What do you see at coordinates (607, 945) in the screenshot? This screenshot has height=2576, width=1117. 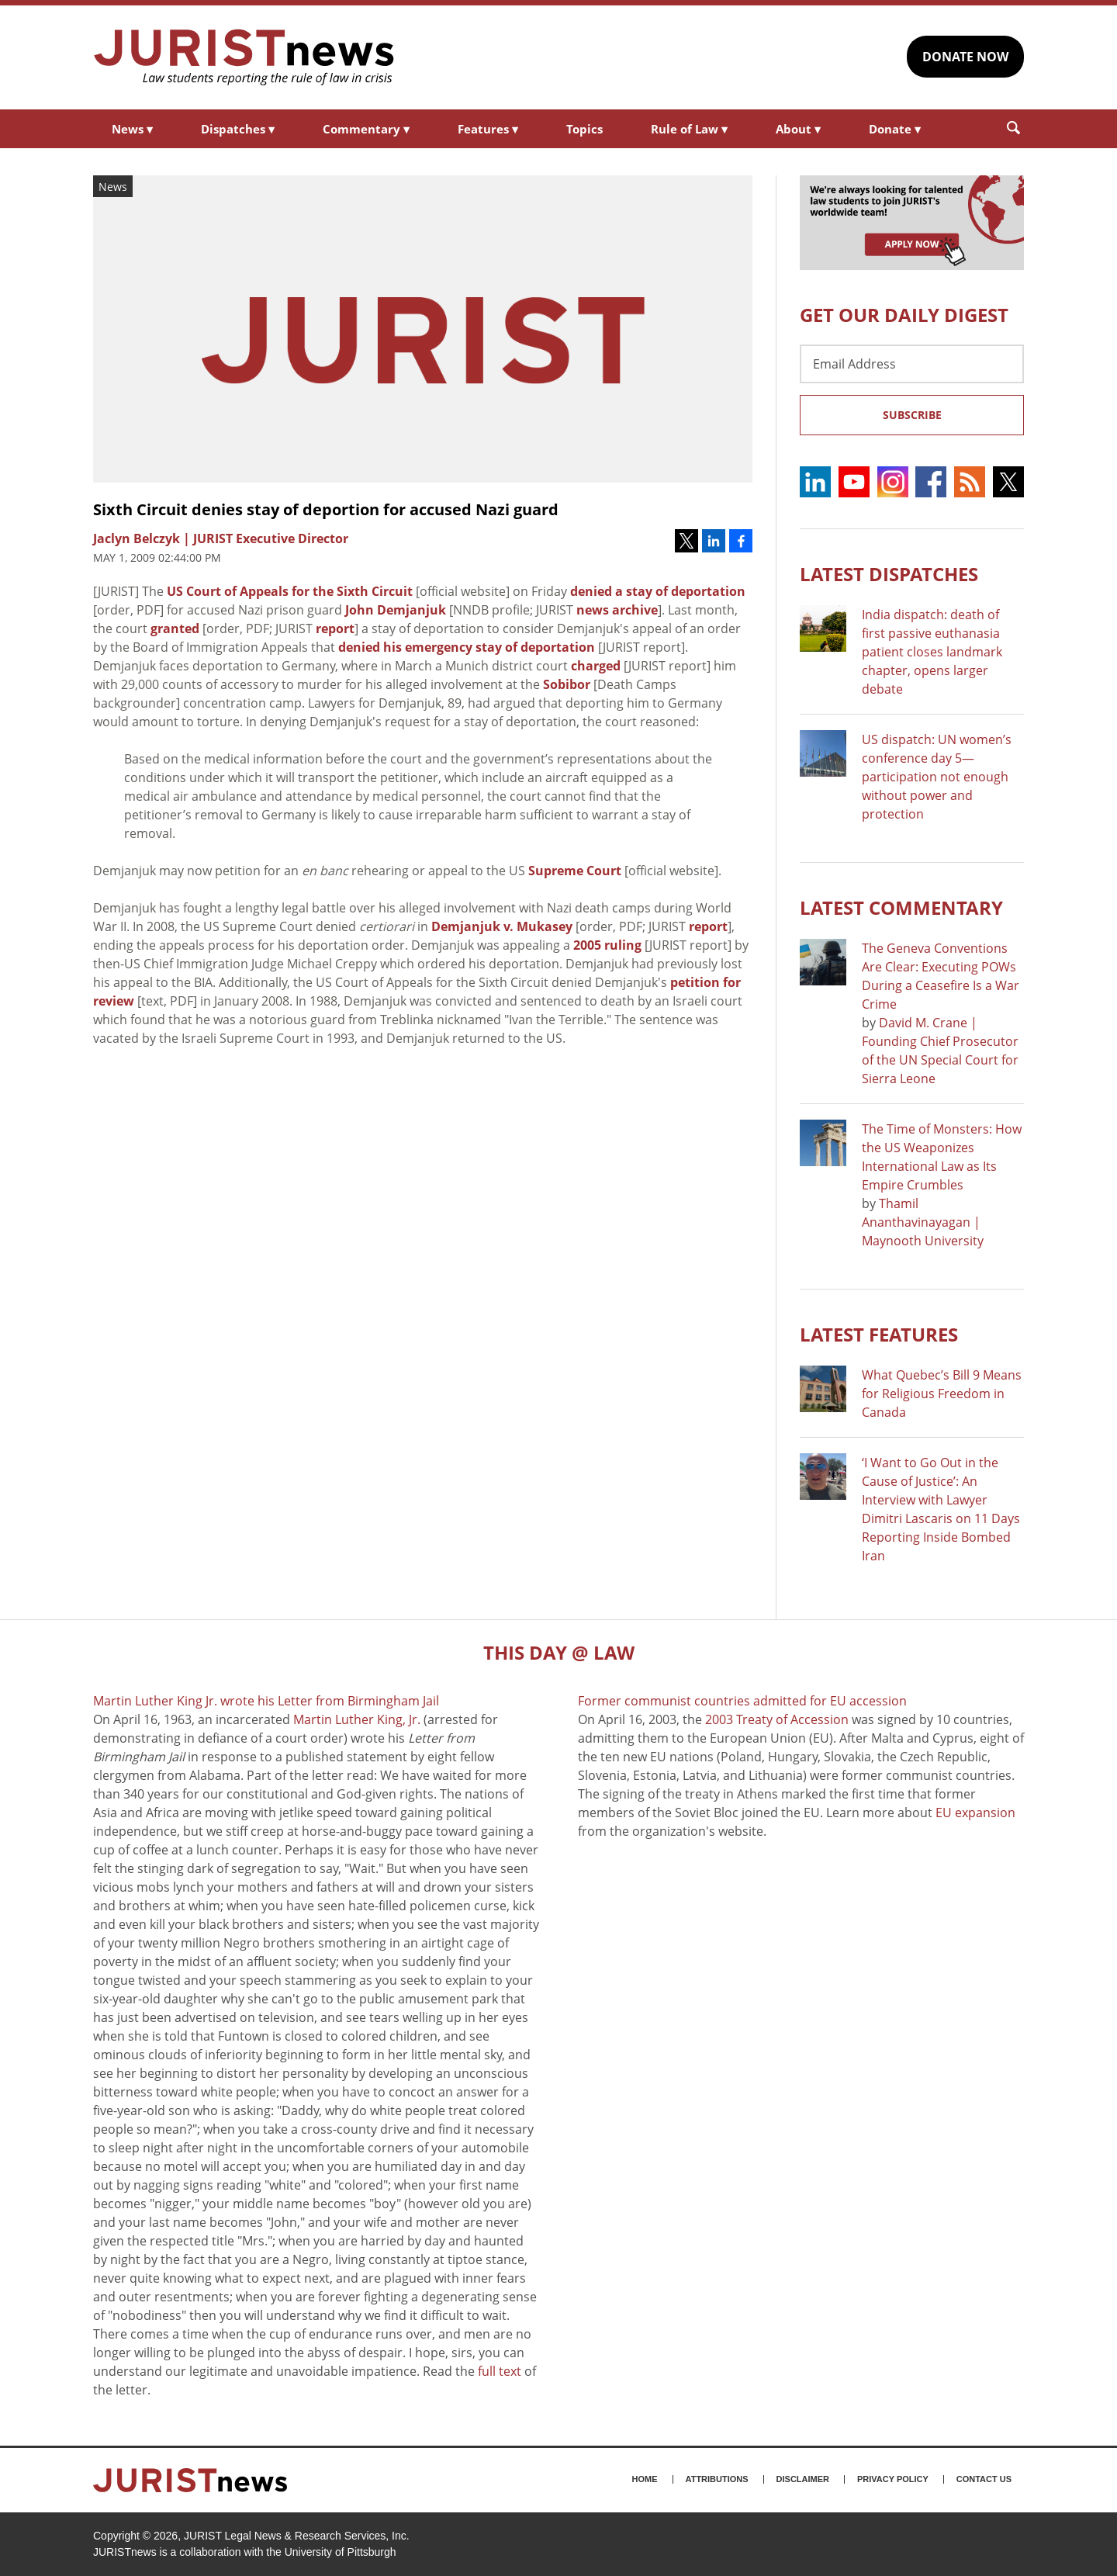 I see `2005 ruling` at bounding box center [607, 945].